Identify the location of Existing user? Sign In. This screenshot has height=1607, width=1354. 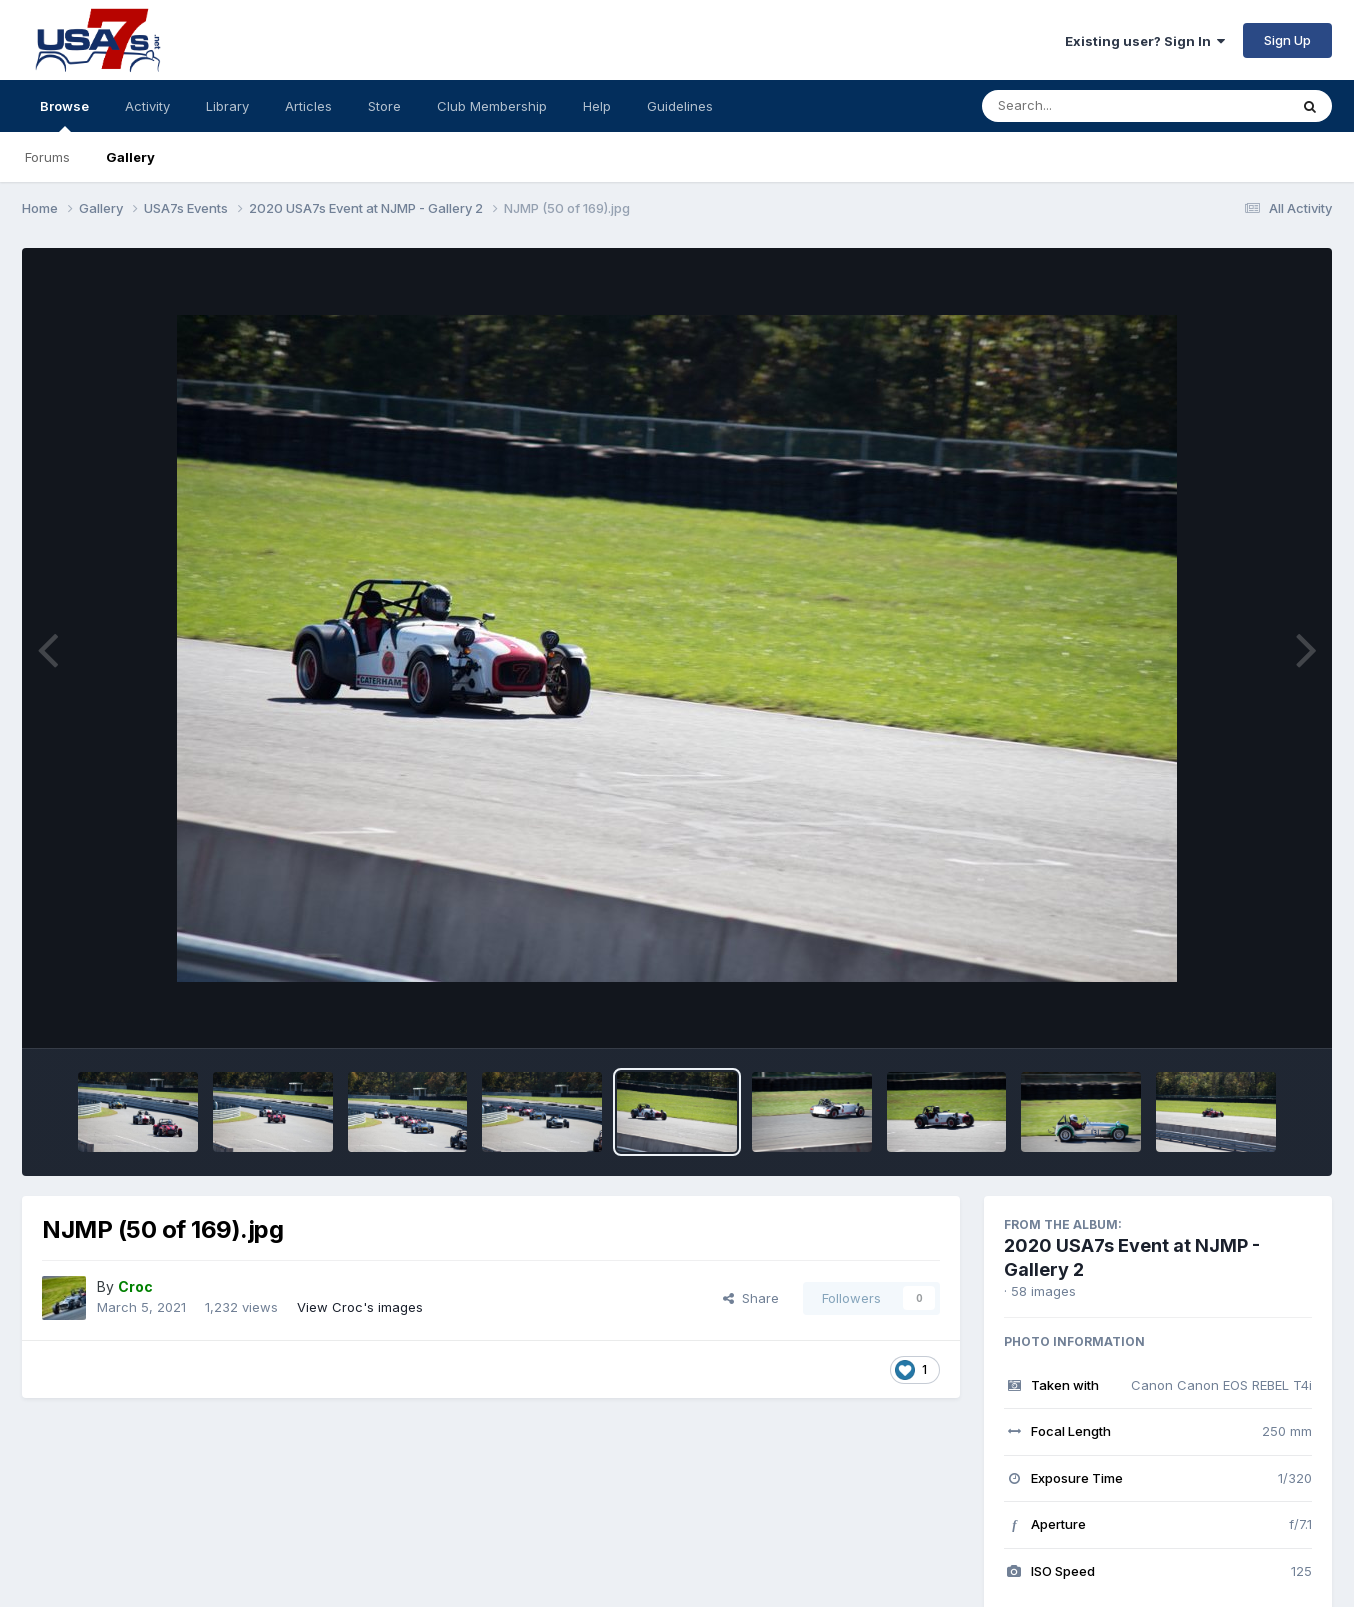
(1145, 41).